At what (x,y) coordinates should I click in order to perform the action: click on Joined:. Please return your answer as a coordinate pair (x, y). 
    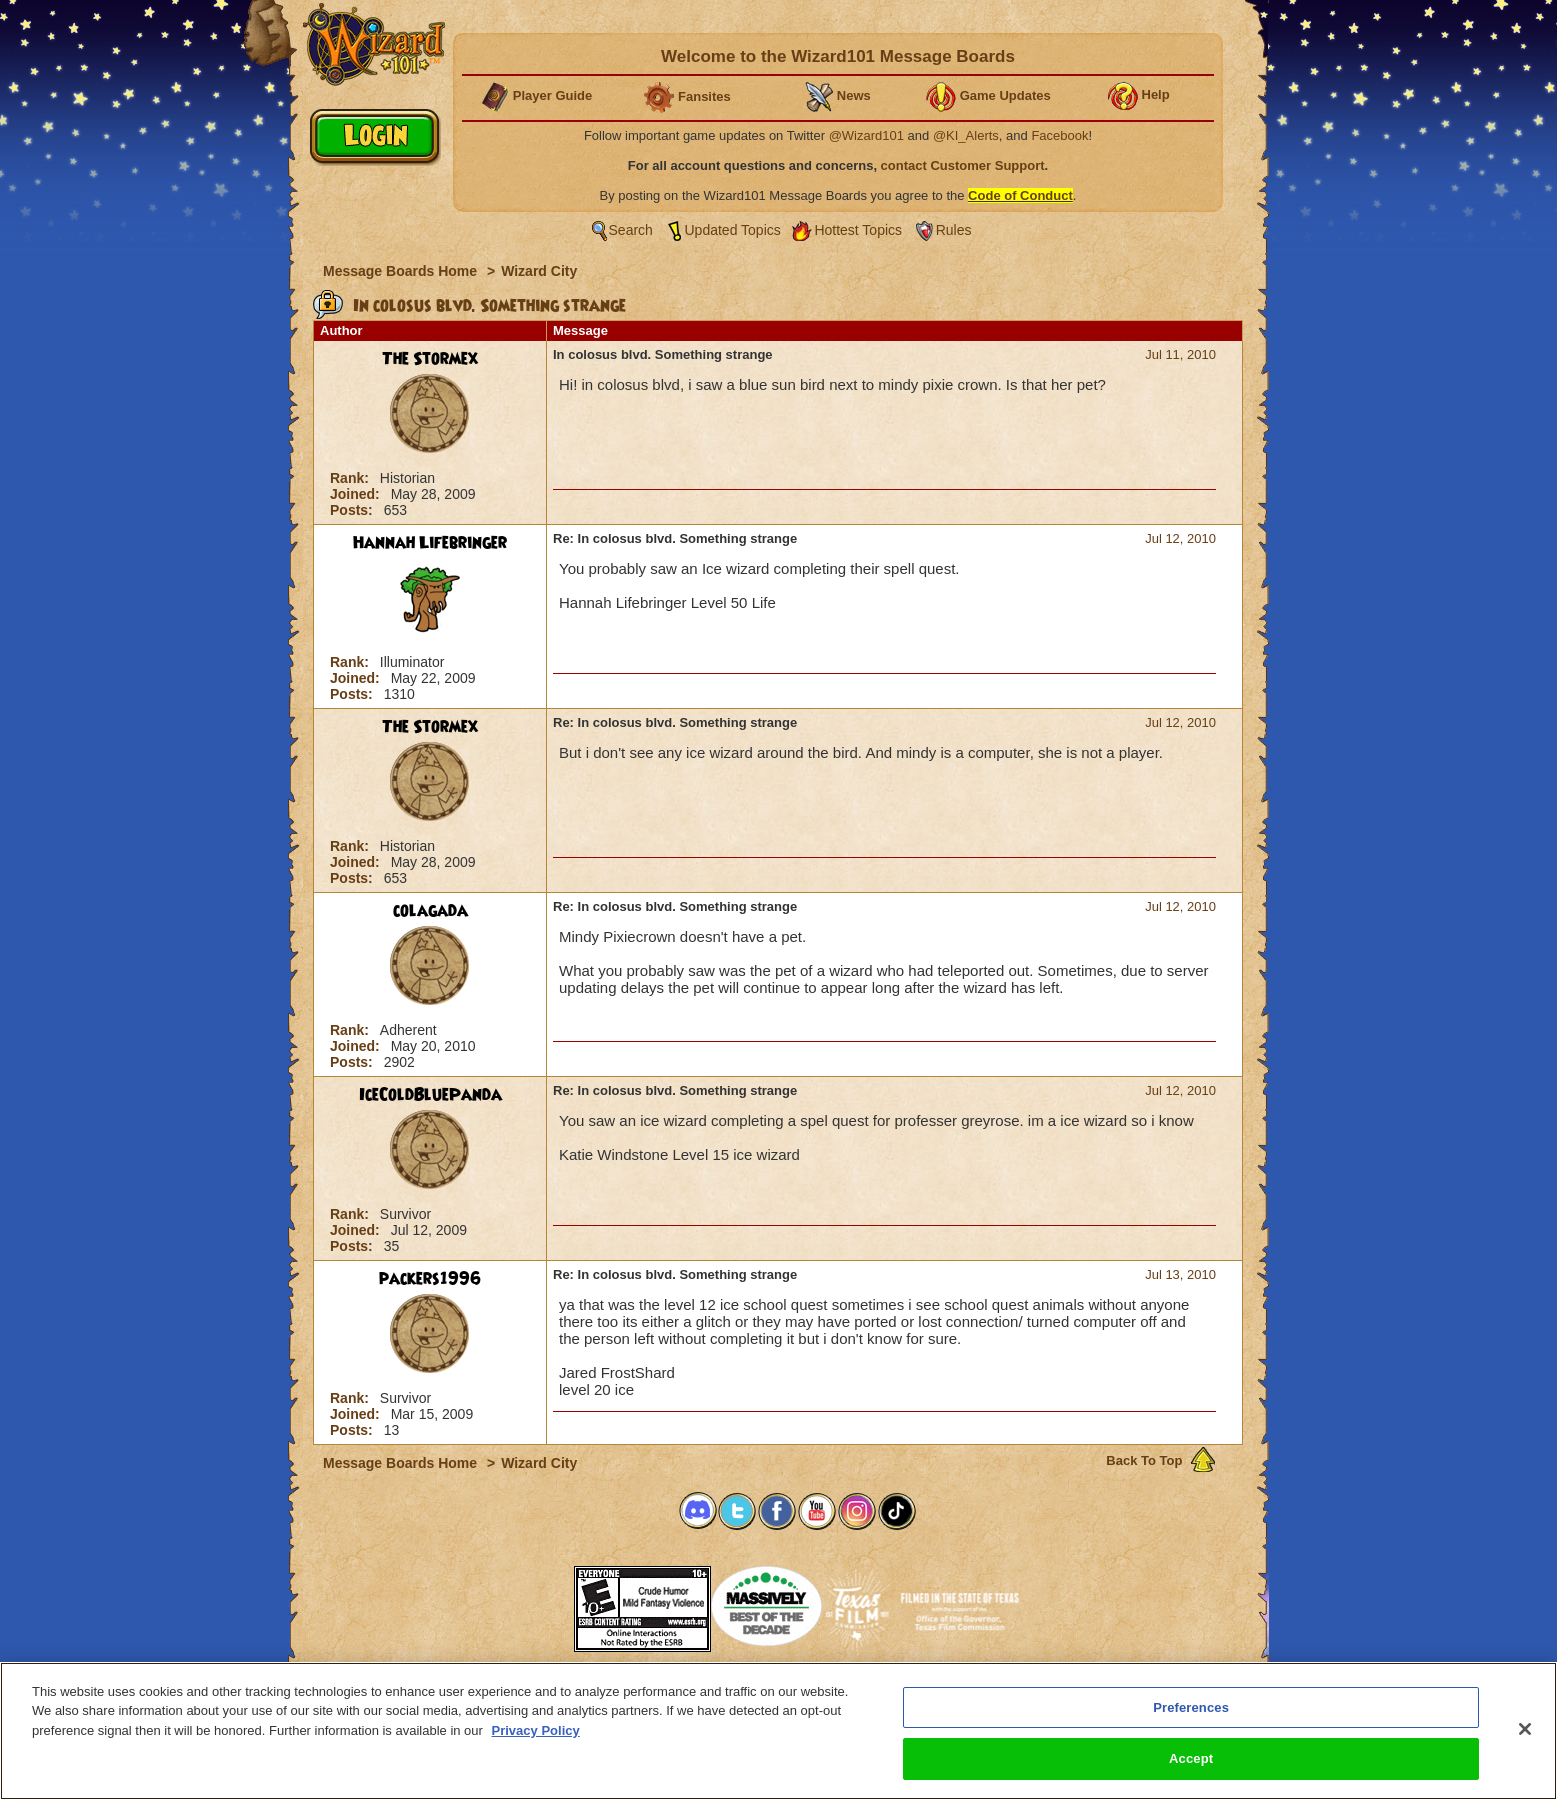
    Looking at the image, I should click on (357, 494).